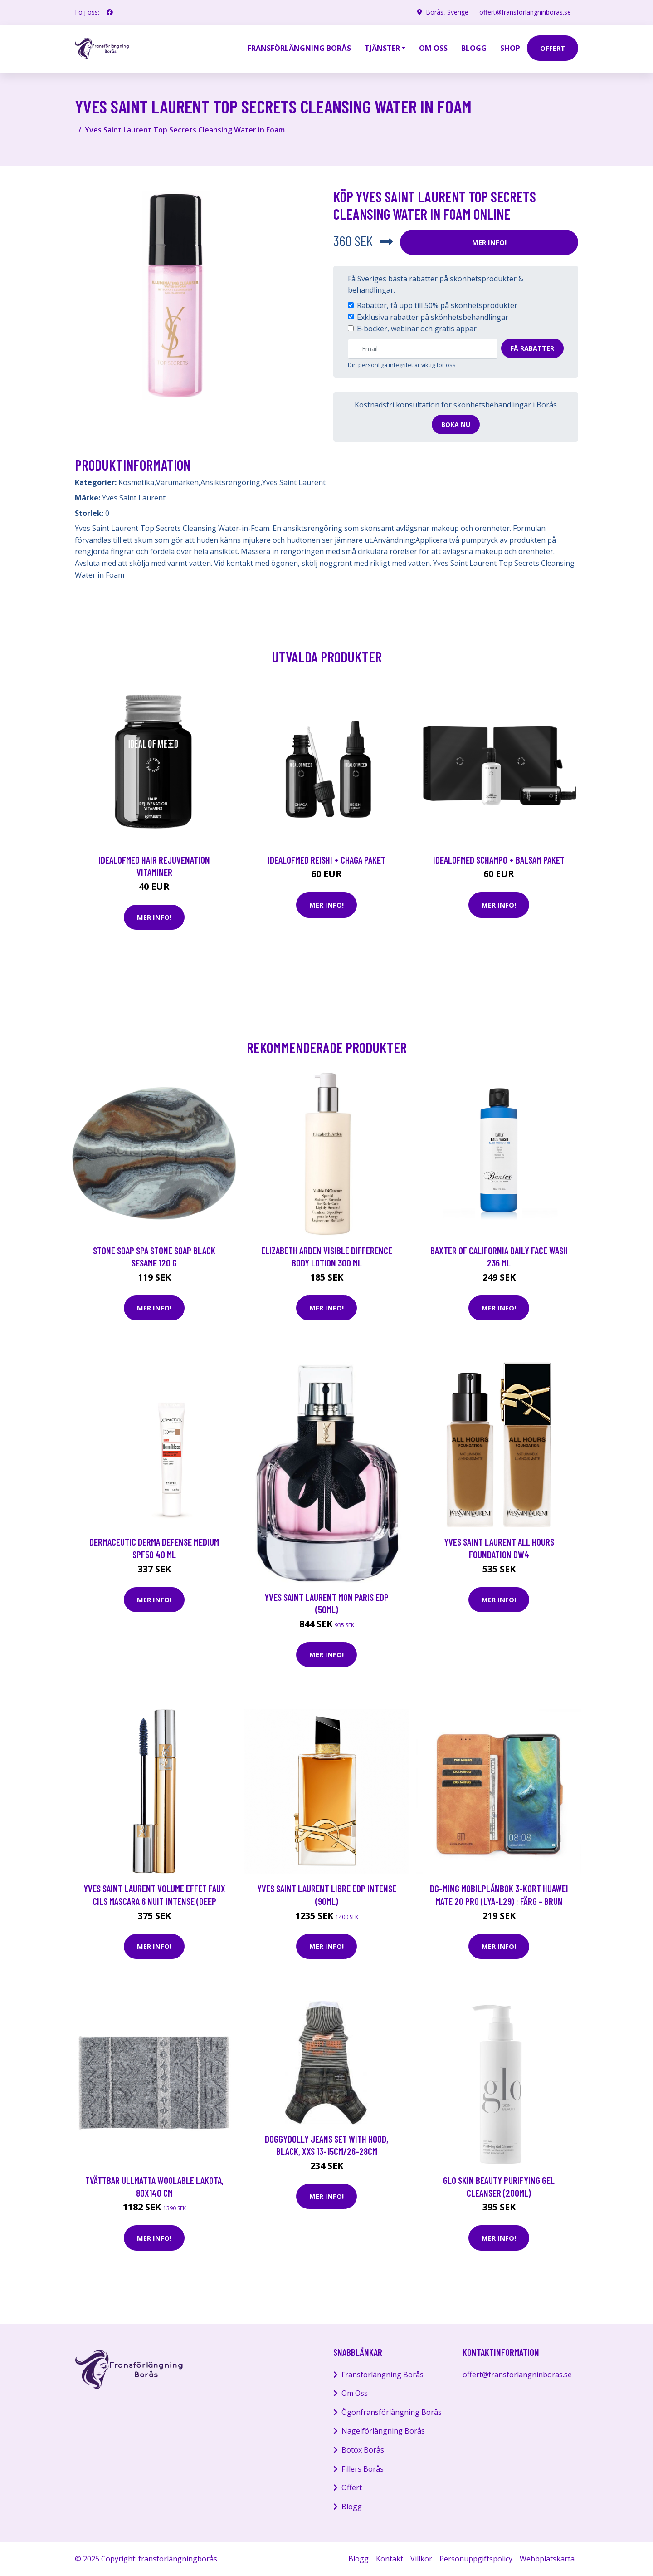 The image size is (653, 2576). What do you see at coordinates (421, 2559) in the screenshot?
I see `Villkor` at bounding box center [421, 2559].